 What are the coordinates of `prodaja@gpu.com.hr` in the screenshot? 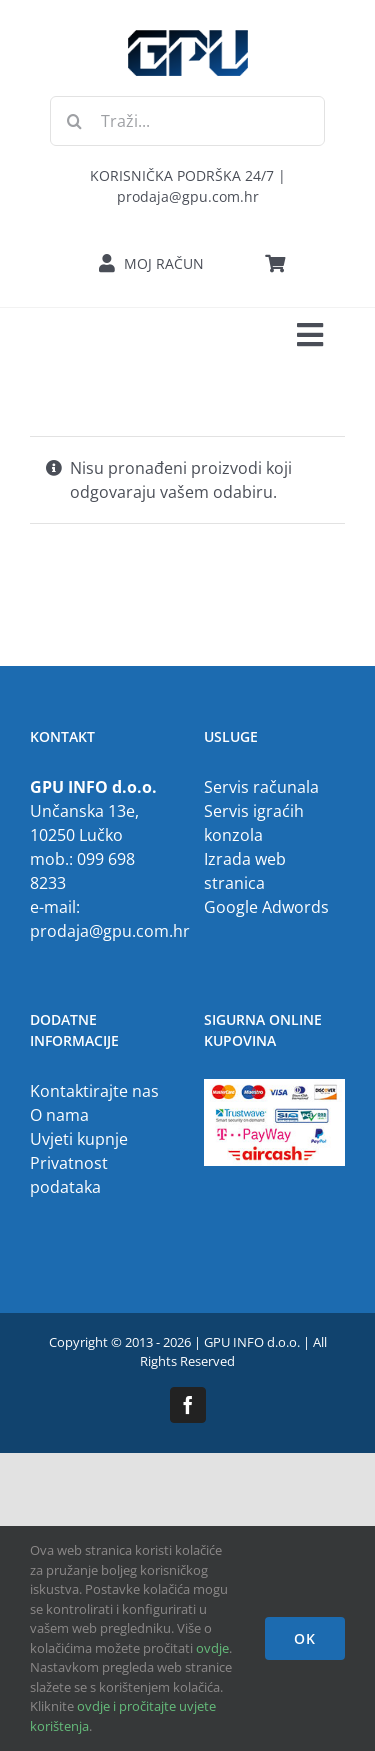 It's located at (110, 931).